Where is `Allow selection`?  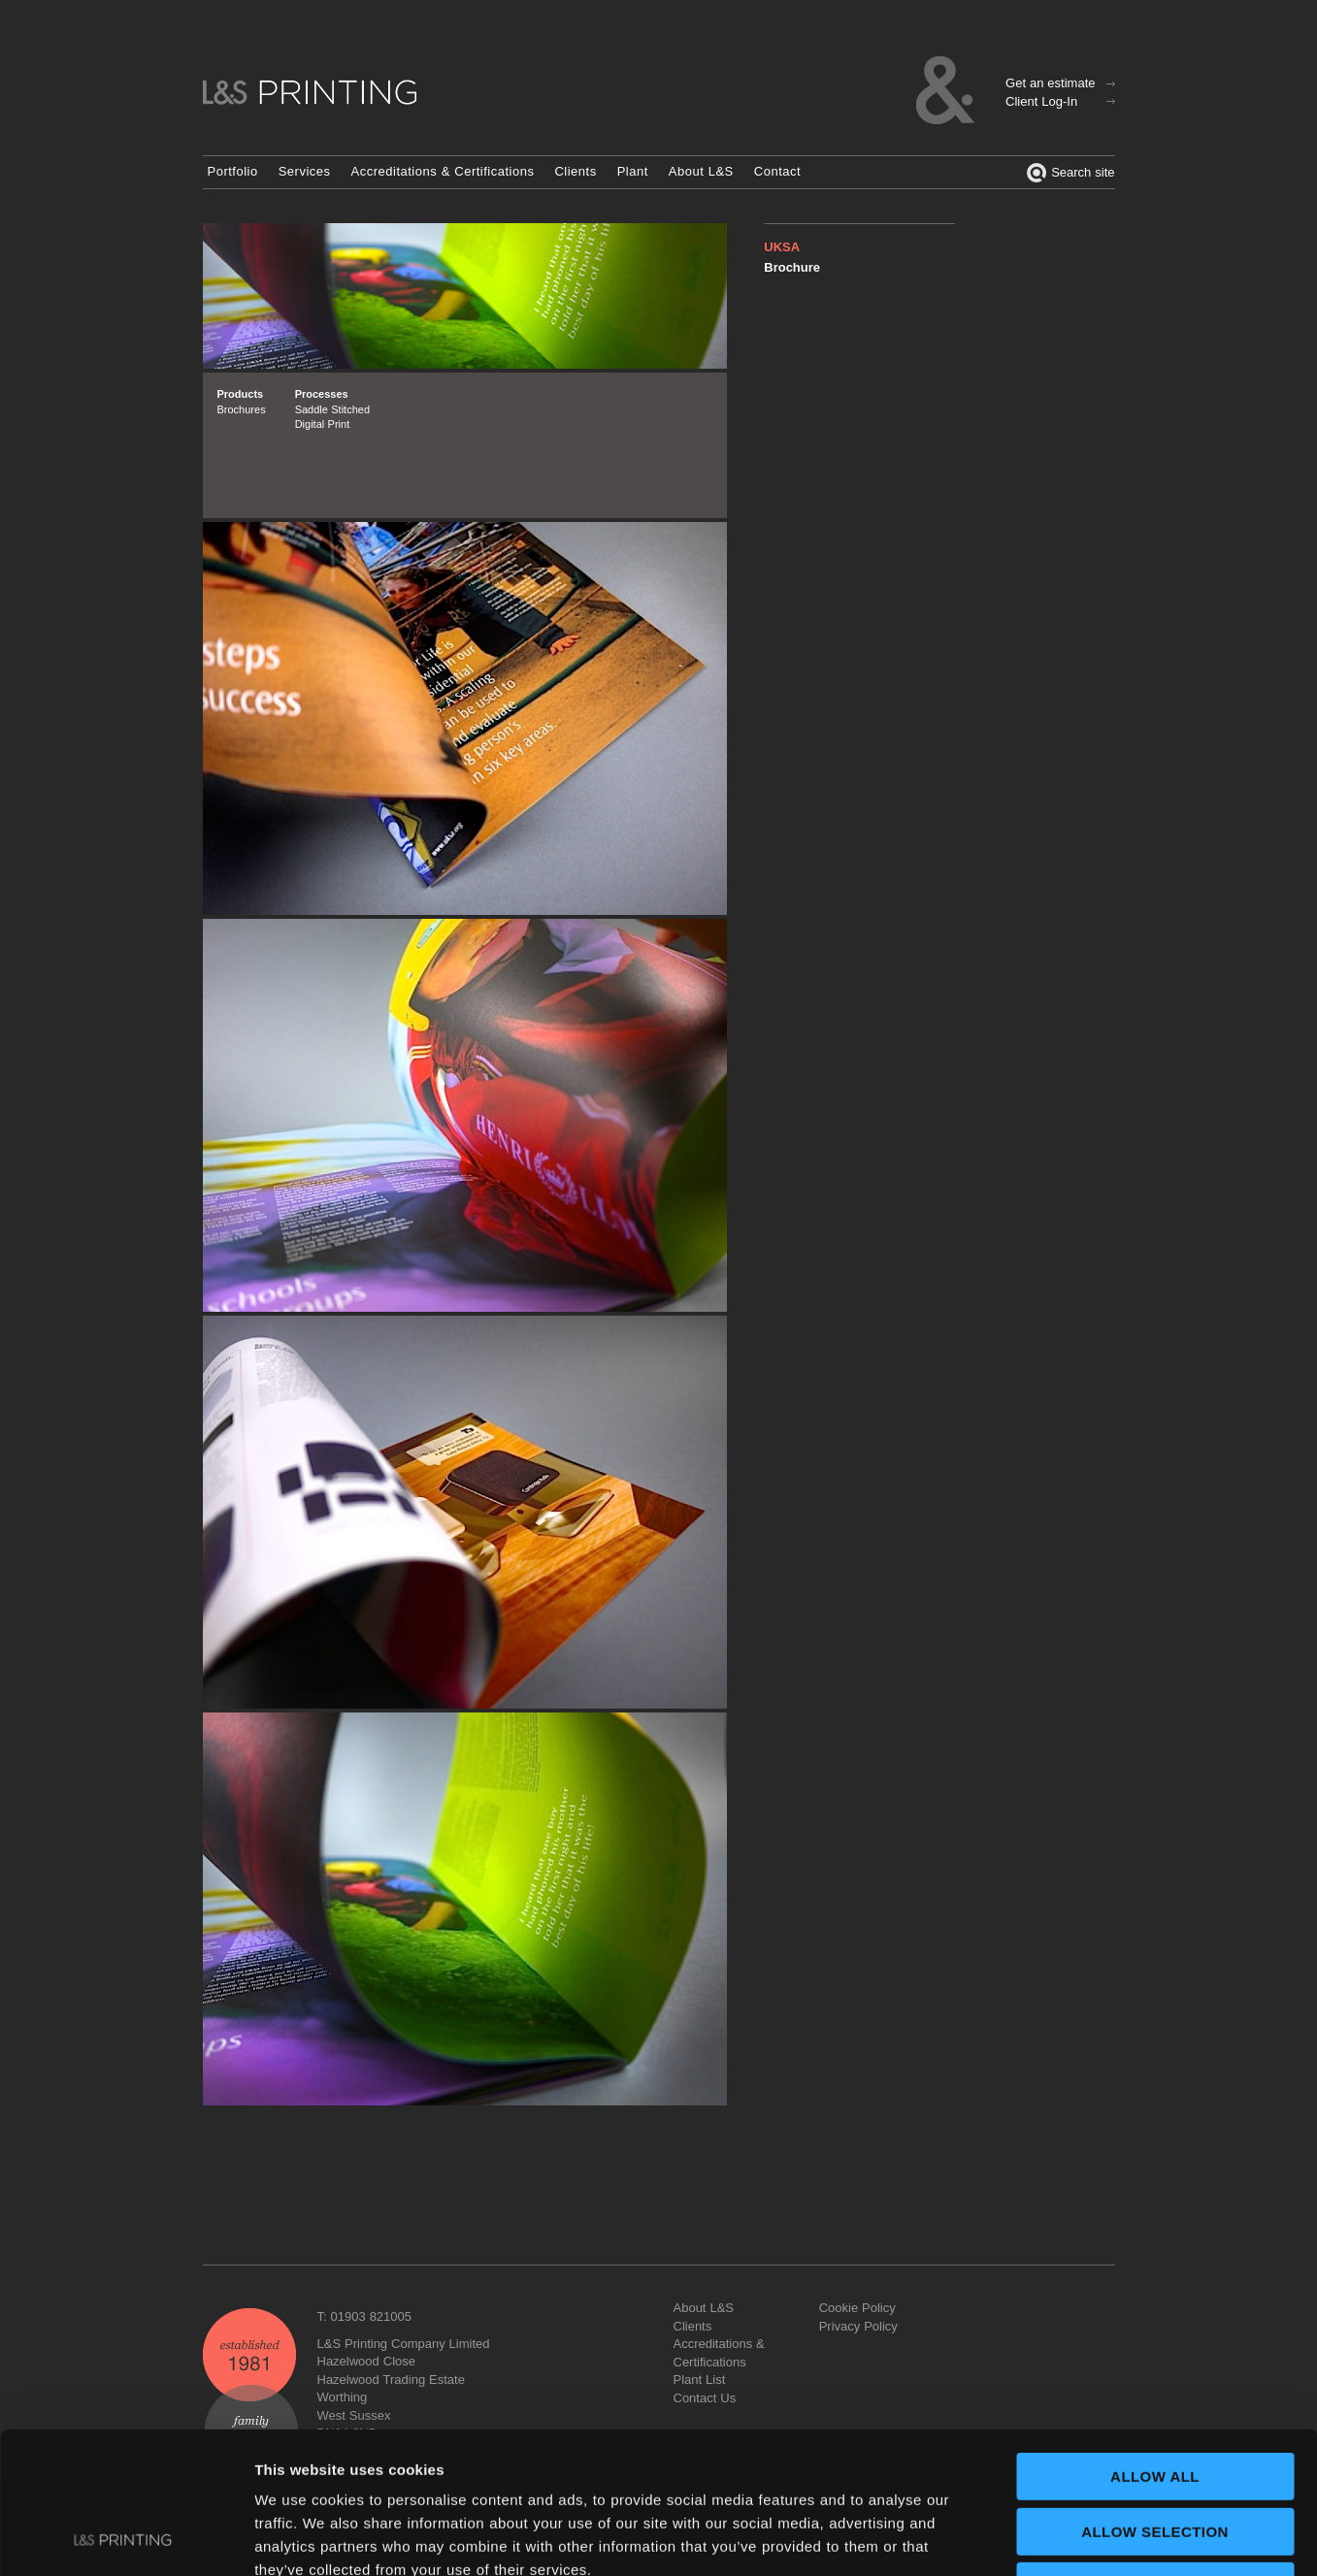 Allow selection is located at coordinates (1155, 2399).